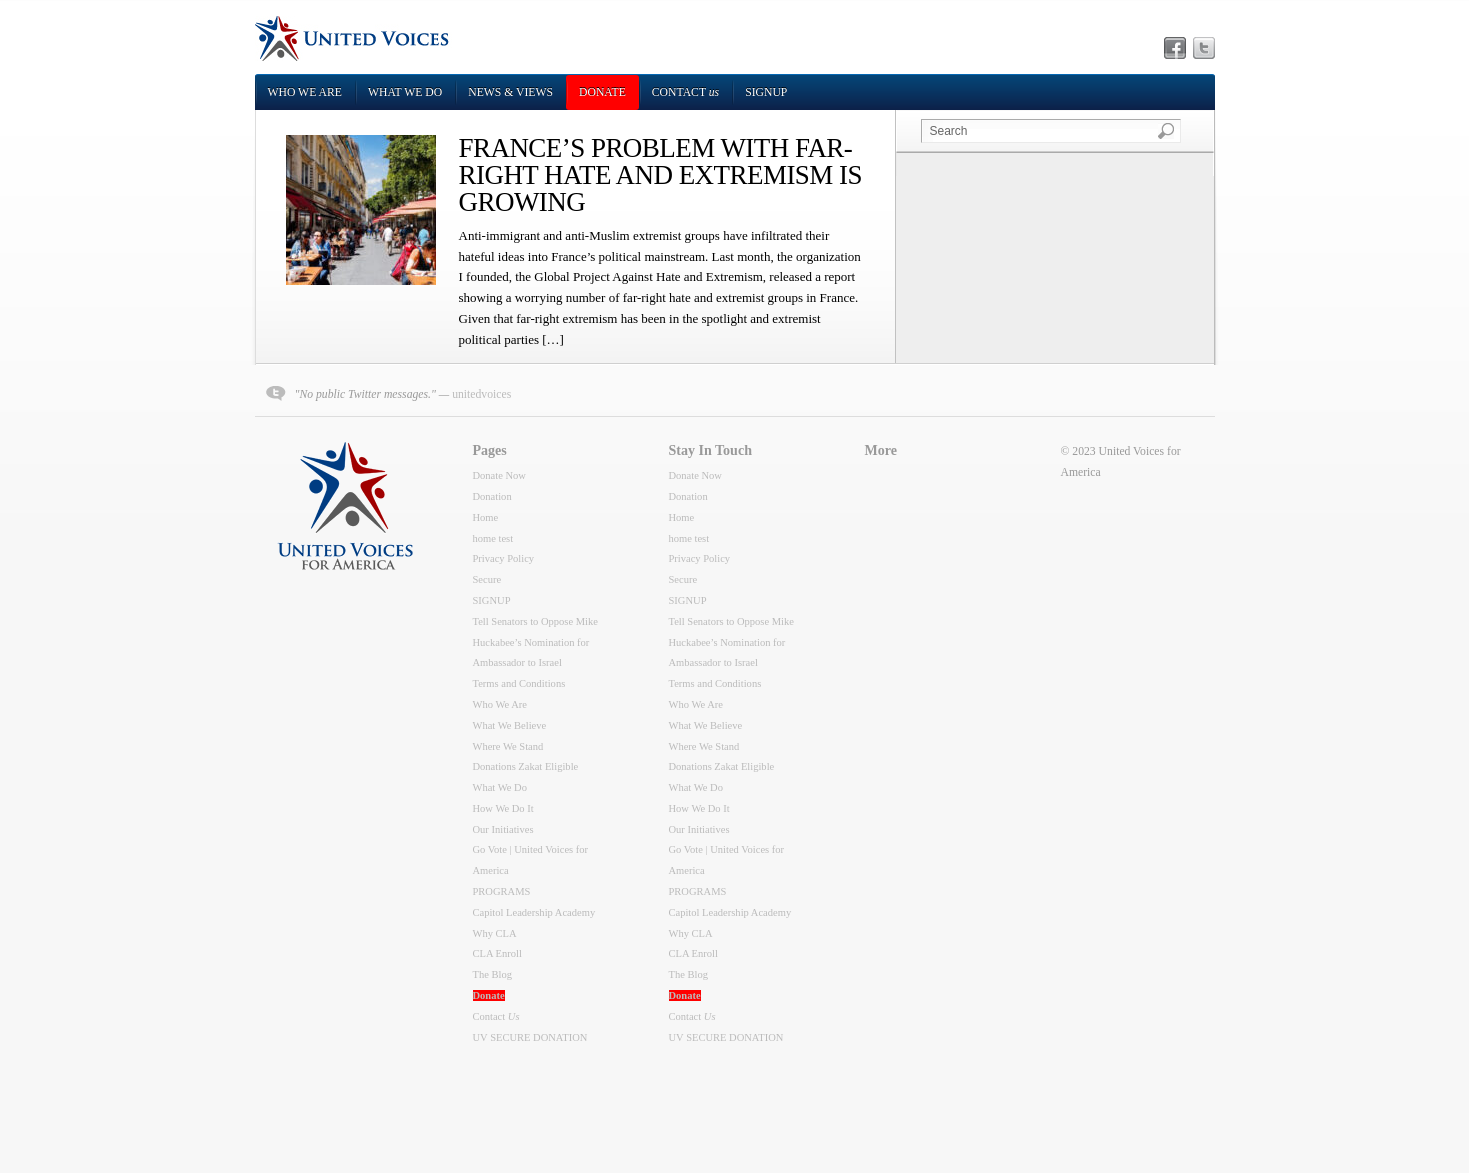 The height and width of the screenshot is (1173, 1469). What do you see at coordinates (503, 808) in the screenshot?
I see `How We Do It` at bounding box center [503, 808].